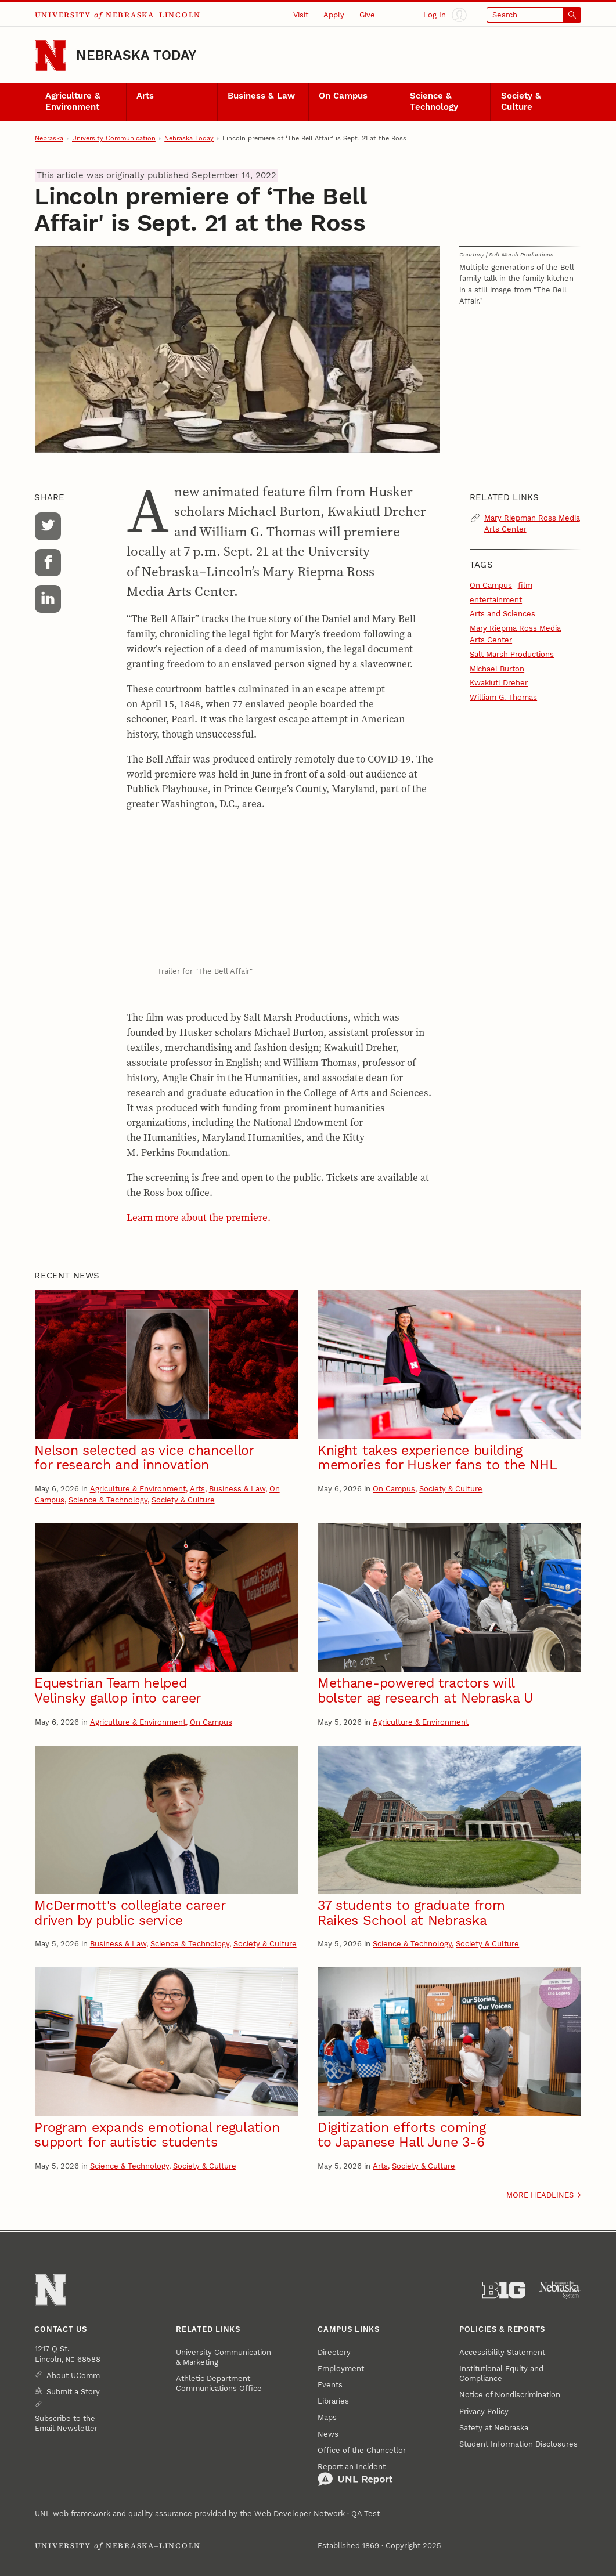 The height and width of the screenshot is (2576, 616). What do you see at coordinates (499, 682) in the screenshot?
I see `Kwakiutl Dreher` at bounding box center [499, 682].